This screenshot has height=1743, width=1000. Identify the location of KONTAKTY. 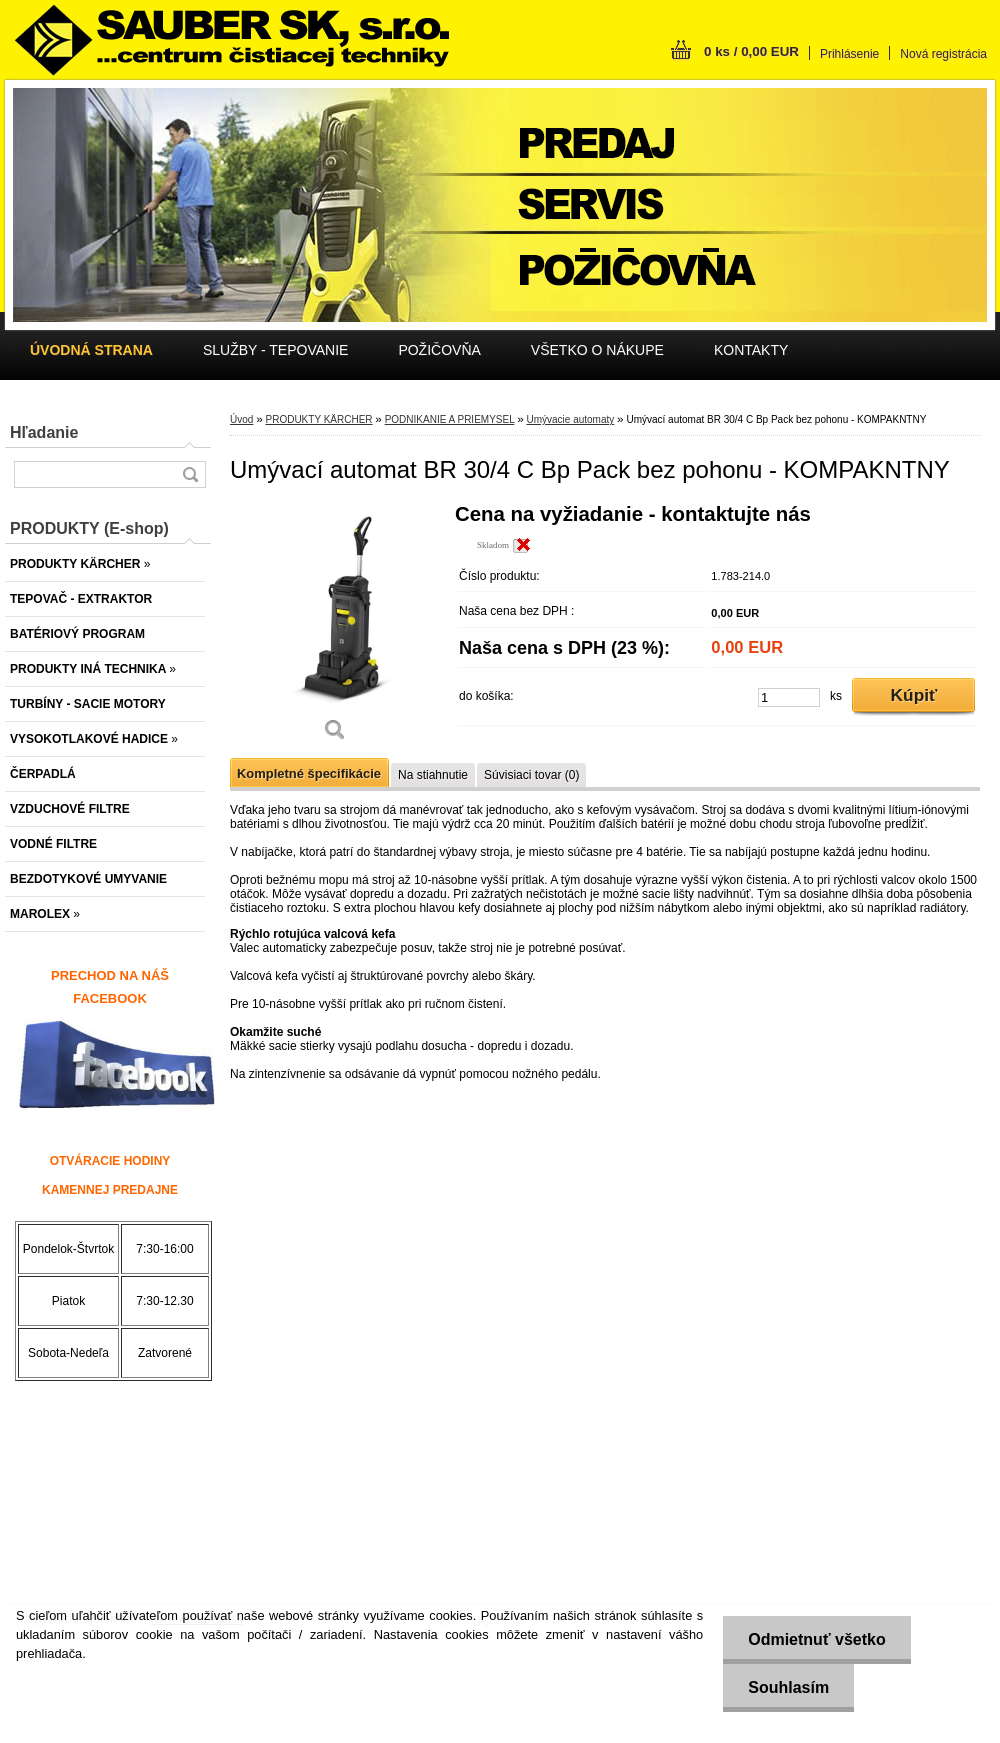
(751, 350).